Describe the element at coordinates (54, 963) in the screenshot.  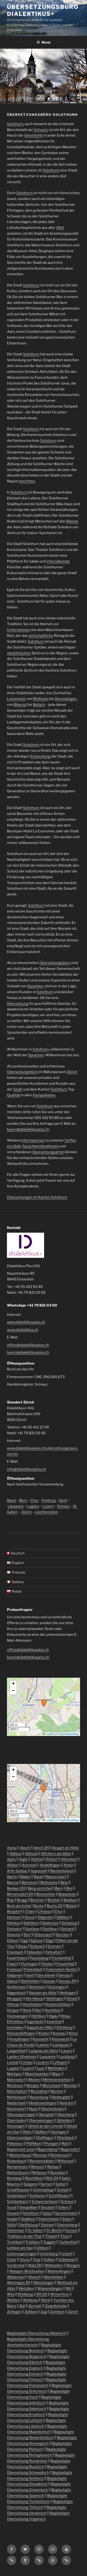
I see `Übersetzungsbüro` at that location.